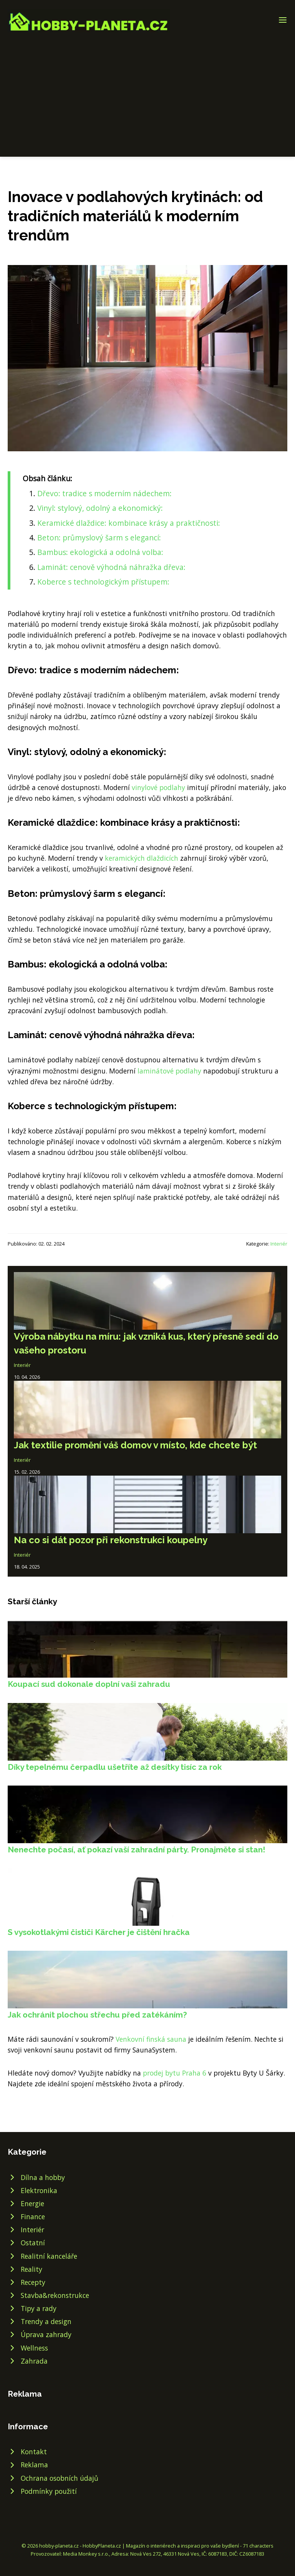 Image resolution: width=295 pixels, height=2576 pixels. Describe the element at coordinates (115, 1767) in the screenshot. I see `Díky tepelnému čerpadlu ušetříte až desítky tisíc za rok` at that location.